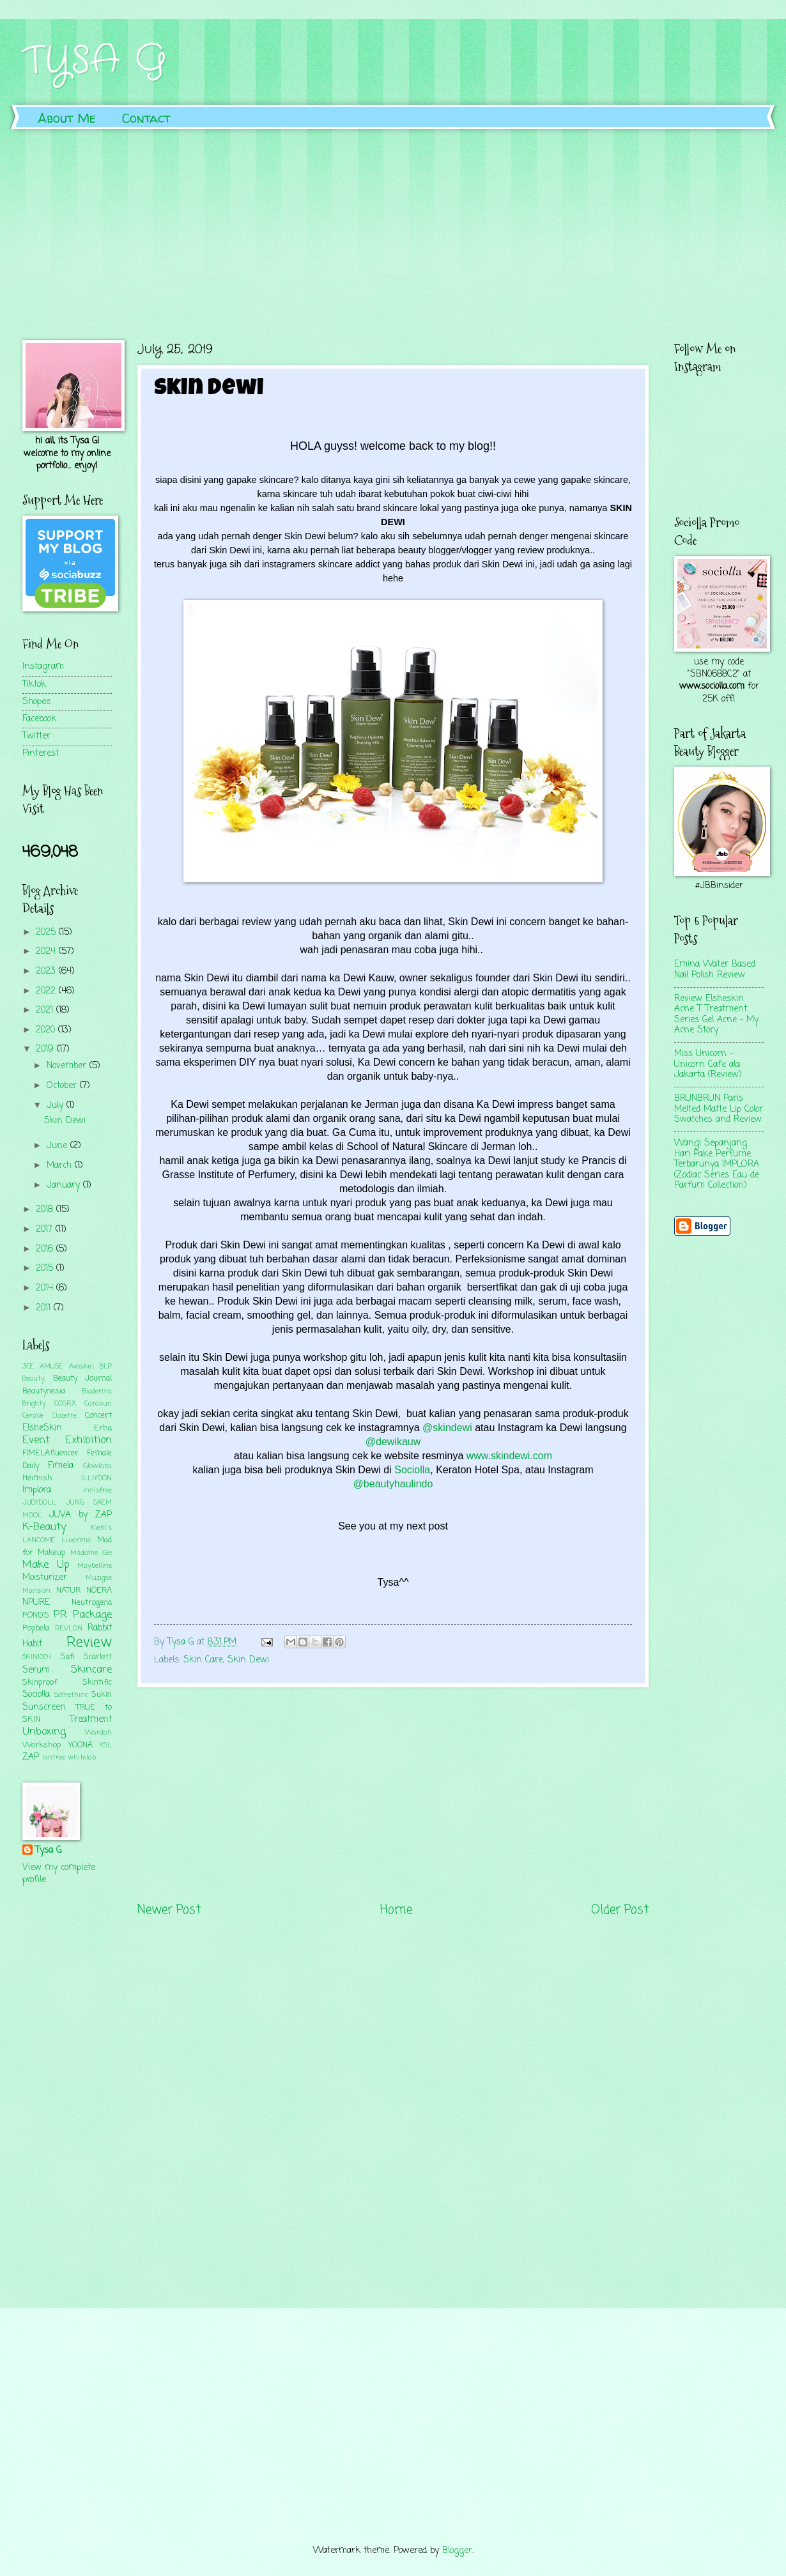 Image resolution: width=786 pixels, height=2576 pixels. I want to click on NPURE, so click(36, 1602).